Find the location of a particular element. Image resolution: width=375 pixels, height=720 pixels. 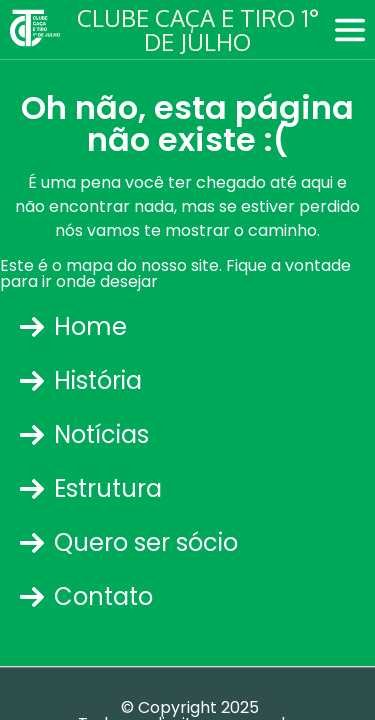

Notícias is located at coordinates (84, 434).